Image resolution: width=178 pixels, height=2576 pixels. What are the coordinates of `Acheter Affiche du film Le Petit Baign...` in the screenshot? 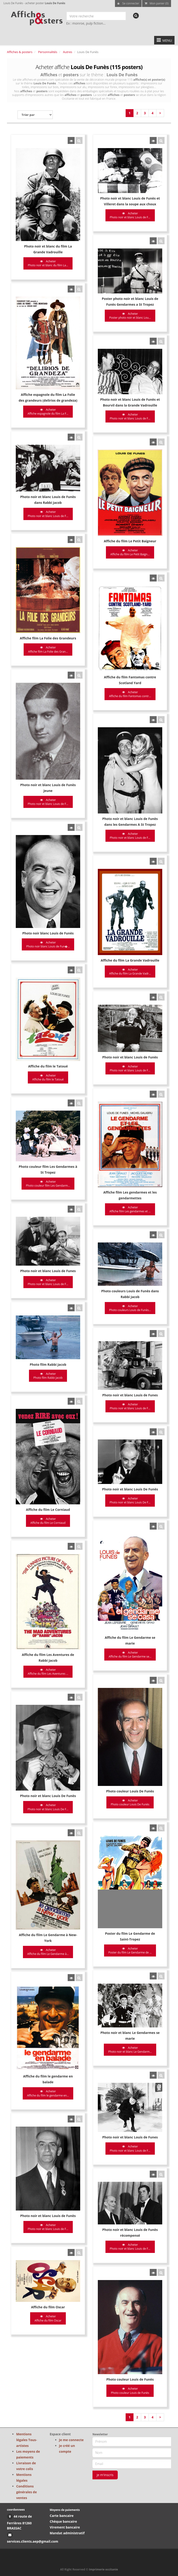 It's located at (121, 523).